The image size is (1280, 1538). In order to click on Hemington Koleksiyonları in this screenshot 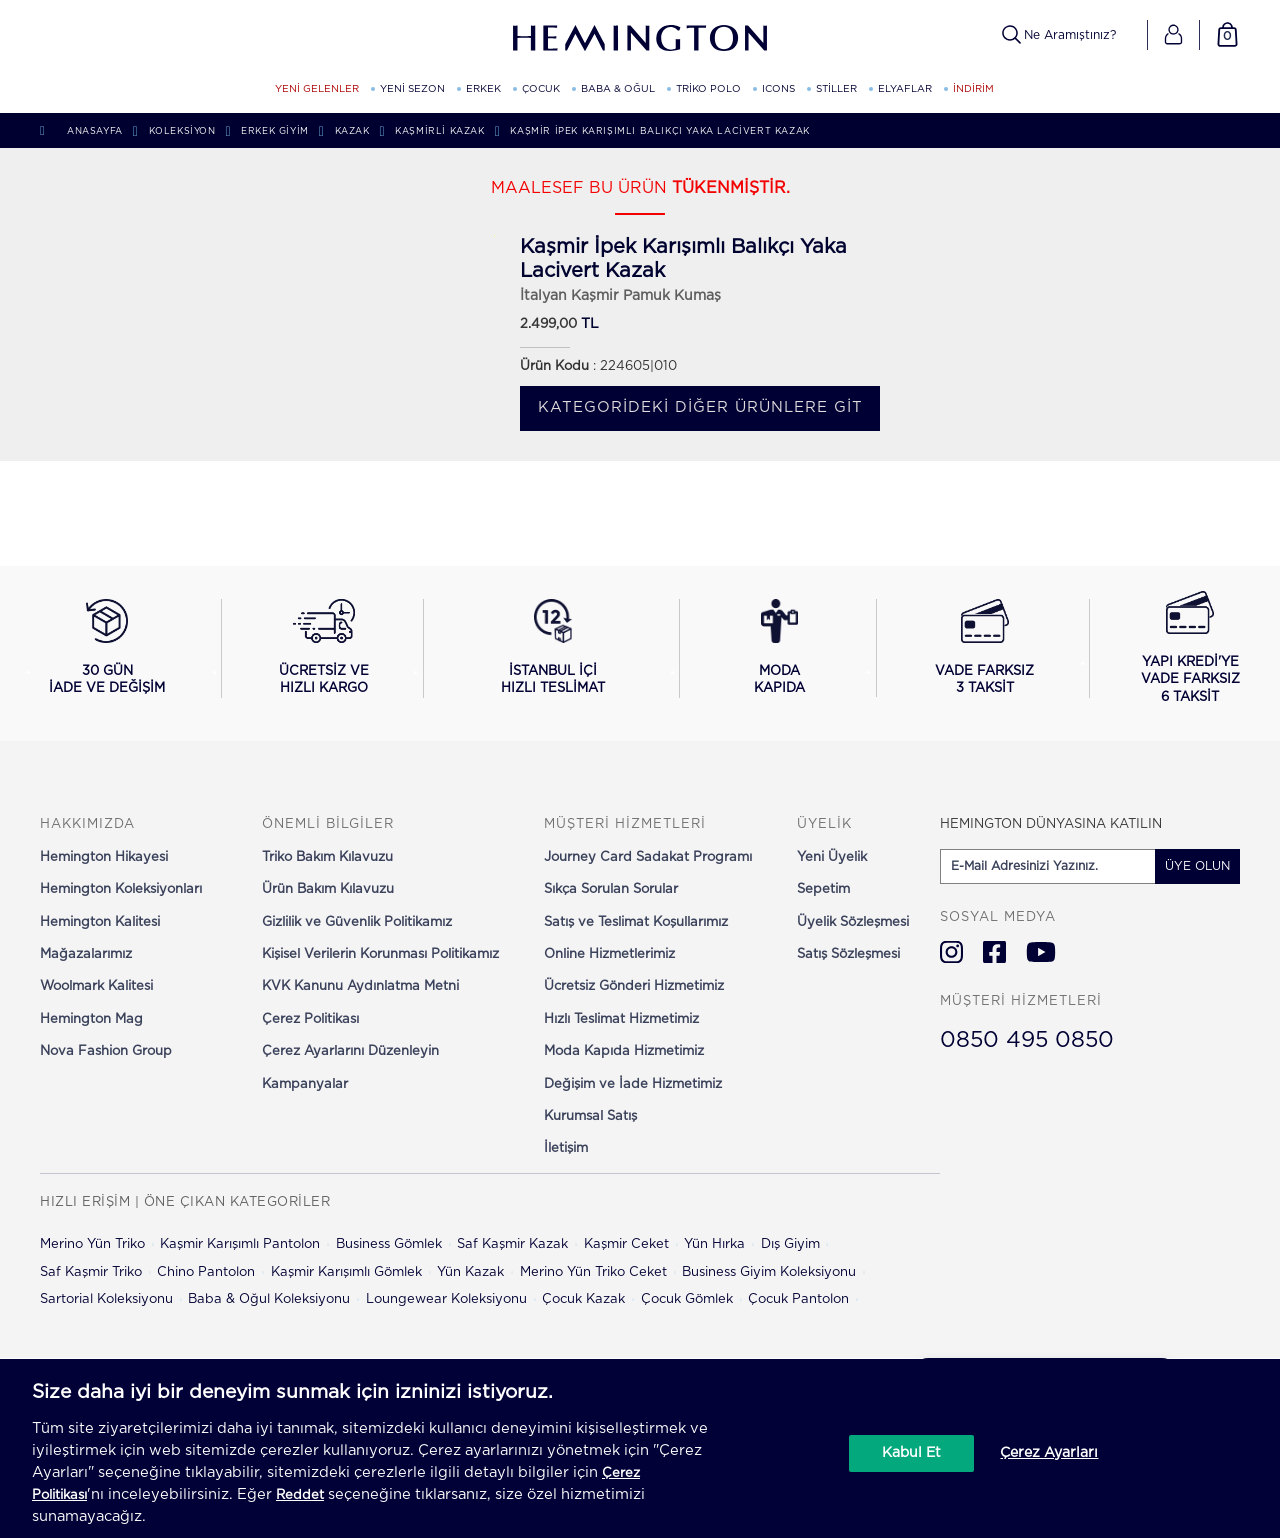, I will do `click(121, 889)`.